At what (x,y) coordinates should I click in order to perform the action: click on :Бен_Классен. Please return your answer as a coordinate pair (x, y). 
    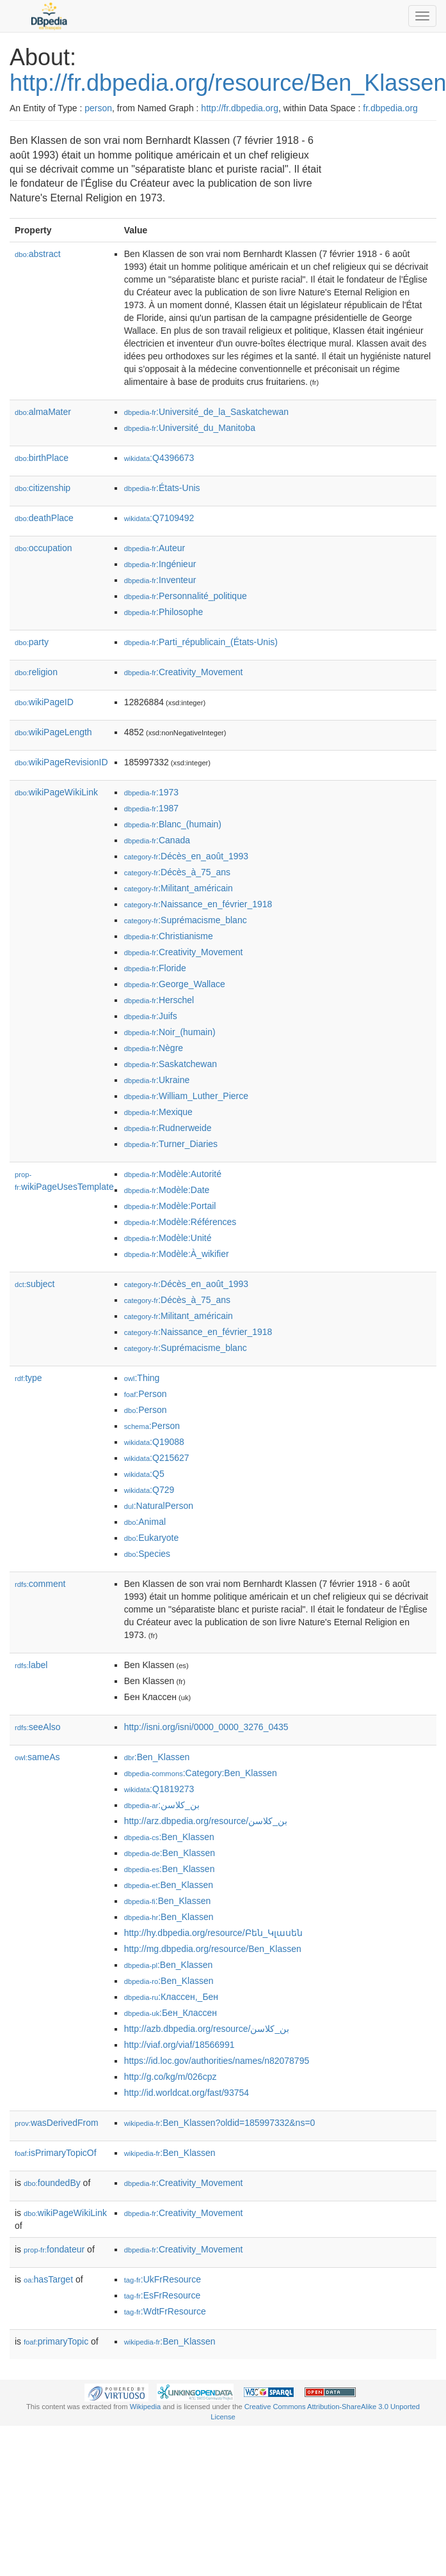
    Looking at the image, I should click on (170, 2013).